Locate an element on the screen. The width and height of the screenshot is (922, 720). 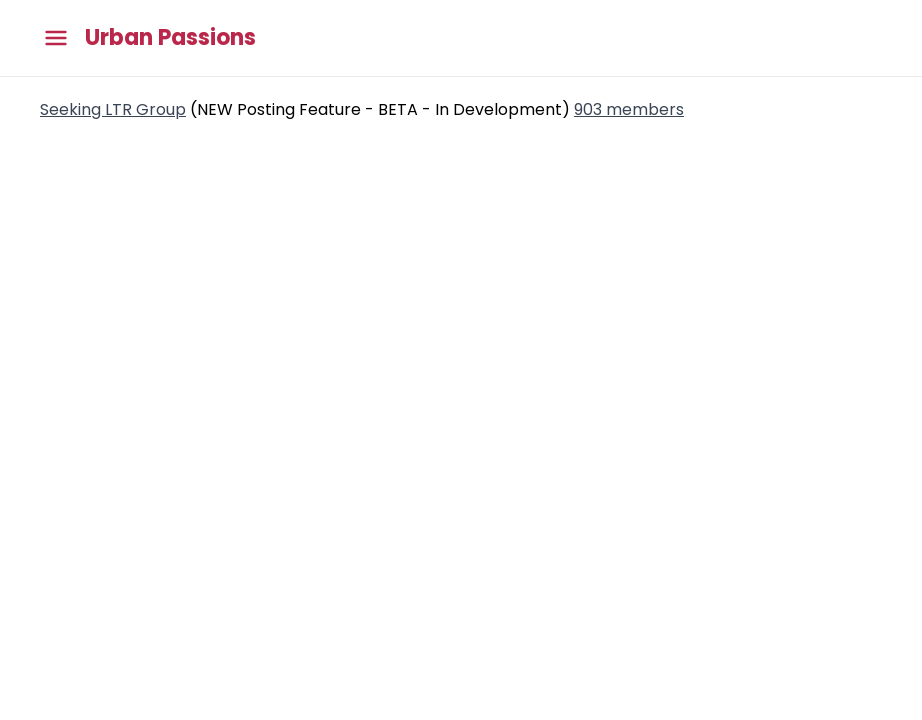
Urban Passions is located at coordinates (170, 38).